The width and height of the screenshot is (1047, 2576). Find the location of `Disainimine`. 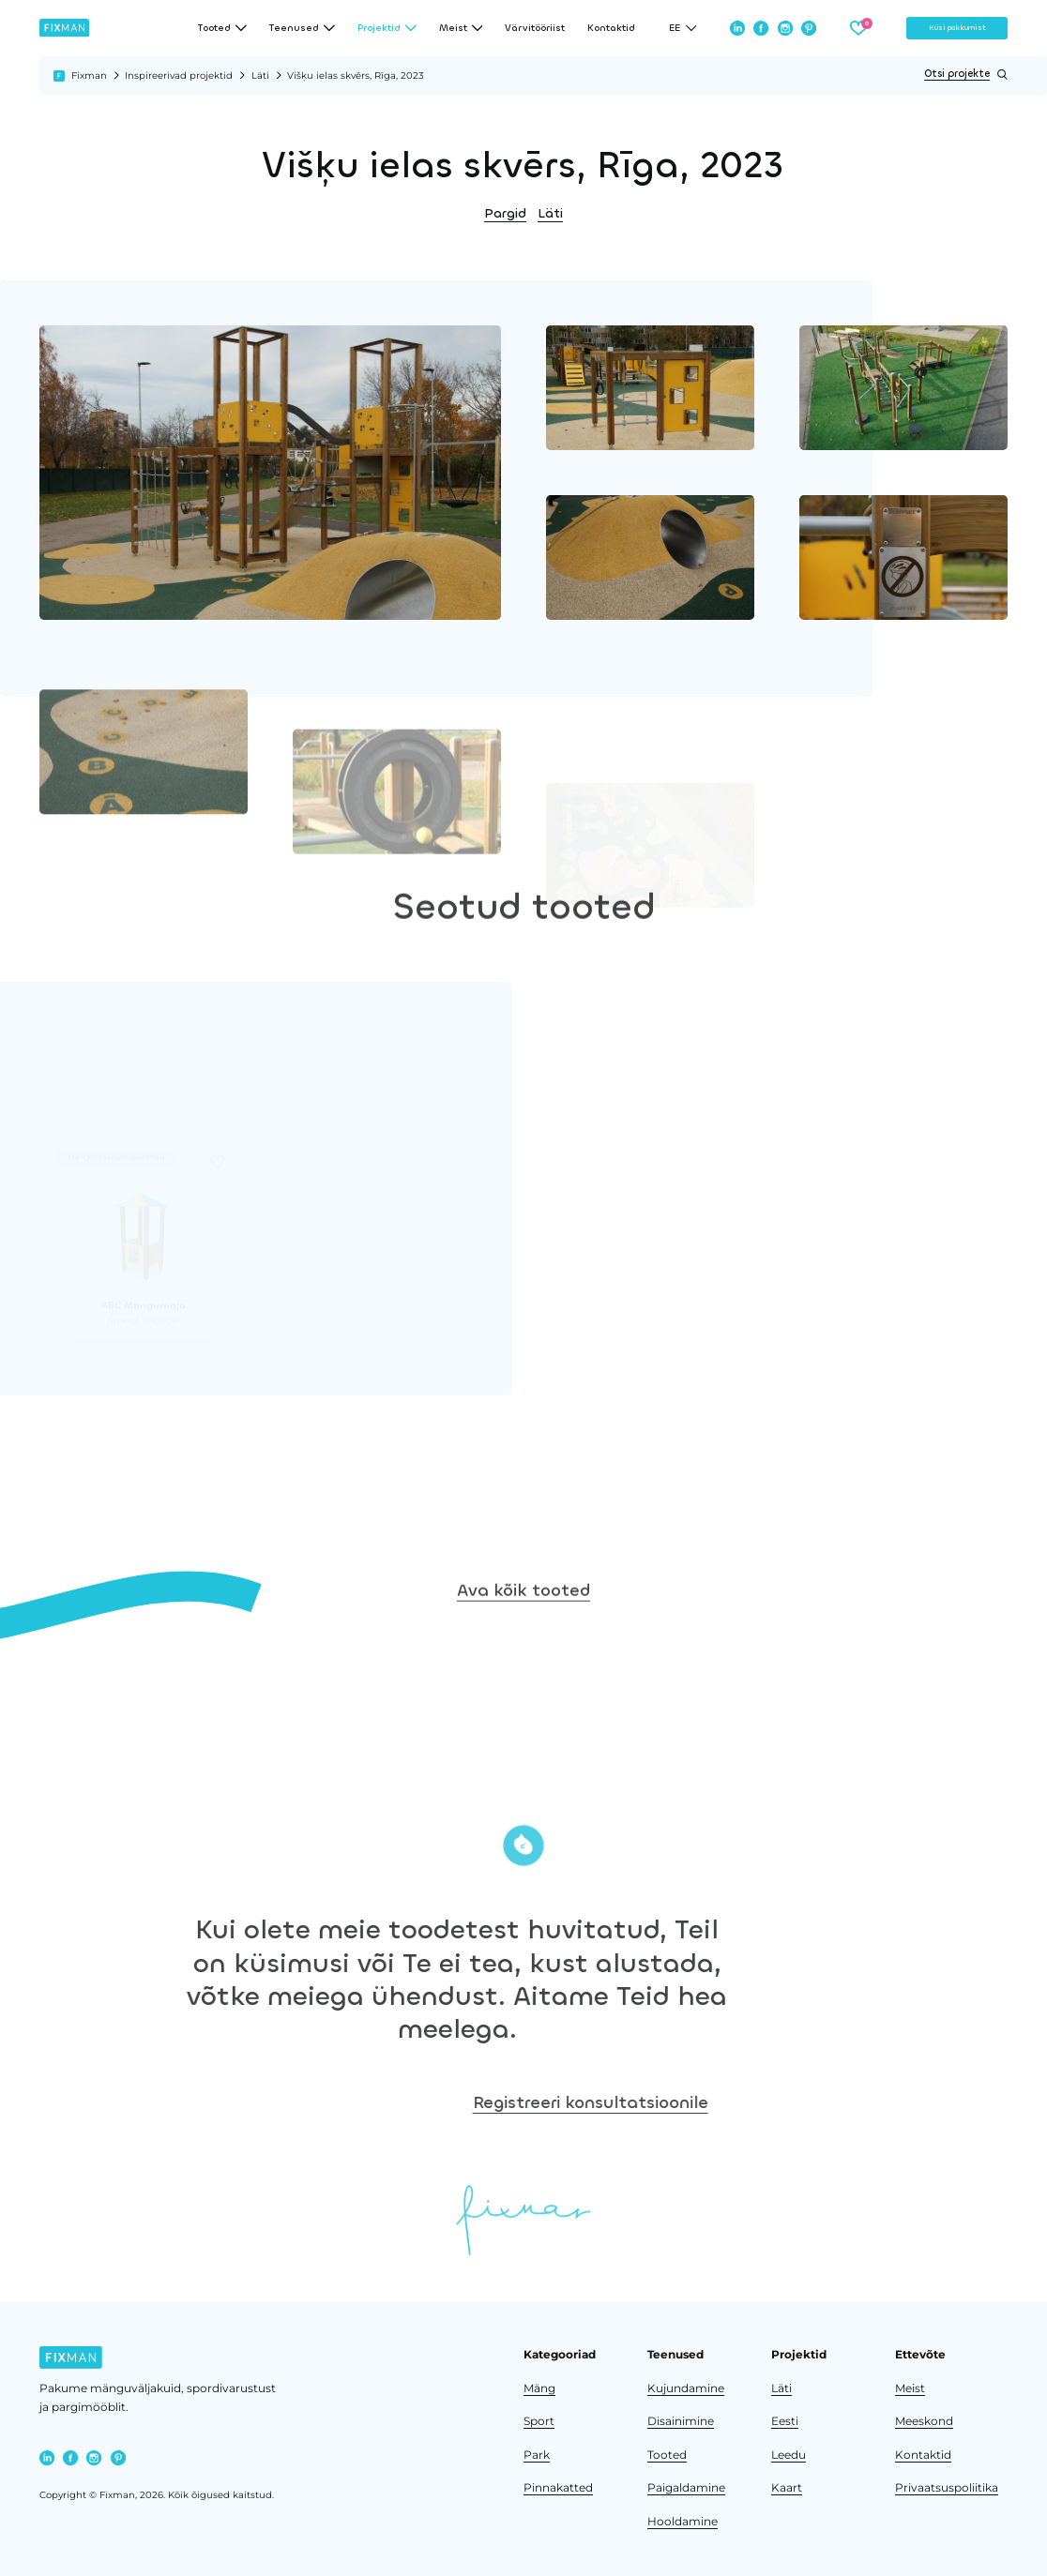

Disainimine is located at coordinates (680, 2421).